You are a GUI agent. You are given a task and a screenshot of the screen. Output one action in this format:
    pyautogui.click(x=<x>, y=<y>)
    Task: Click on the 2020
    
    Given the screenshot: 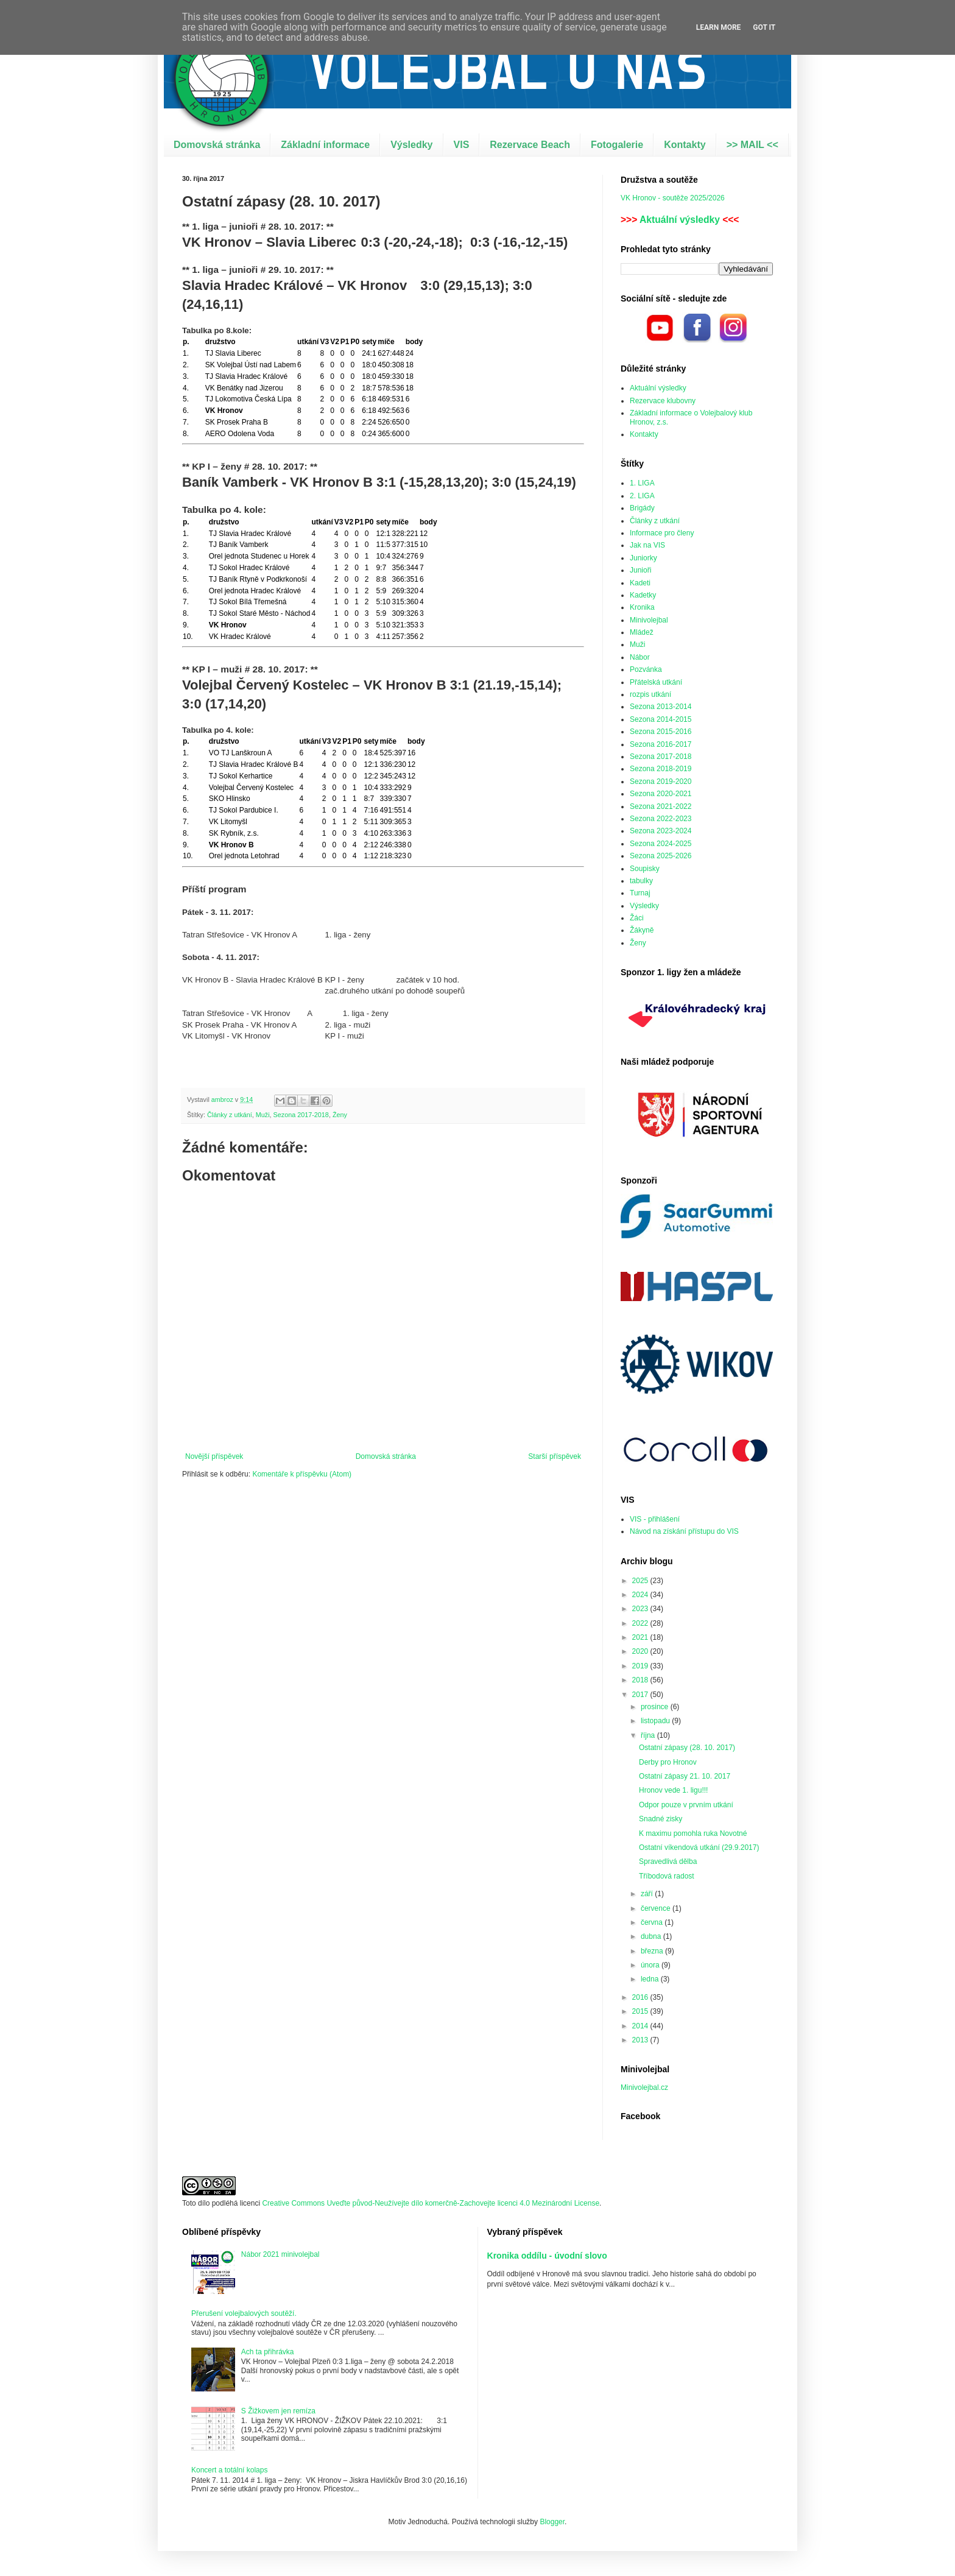 What is the action you would take?
    pyautogui.click(x=641, y=1651)
    